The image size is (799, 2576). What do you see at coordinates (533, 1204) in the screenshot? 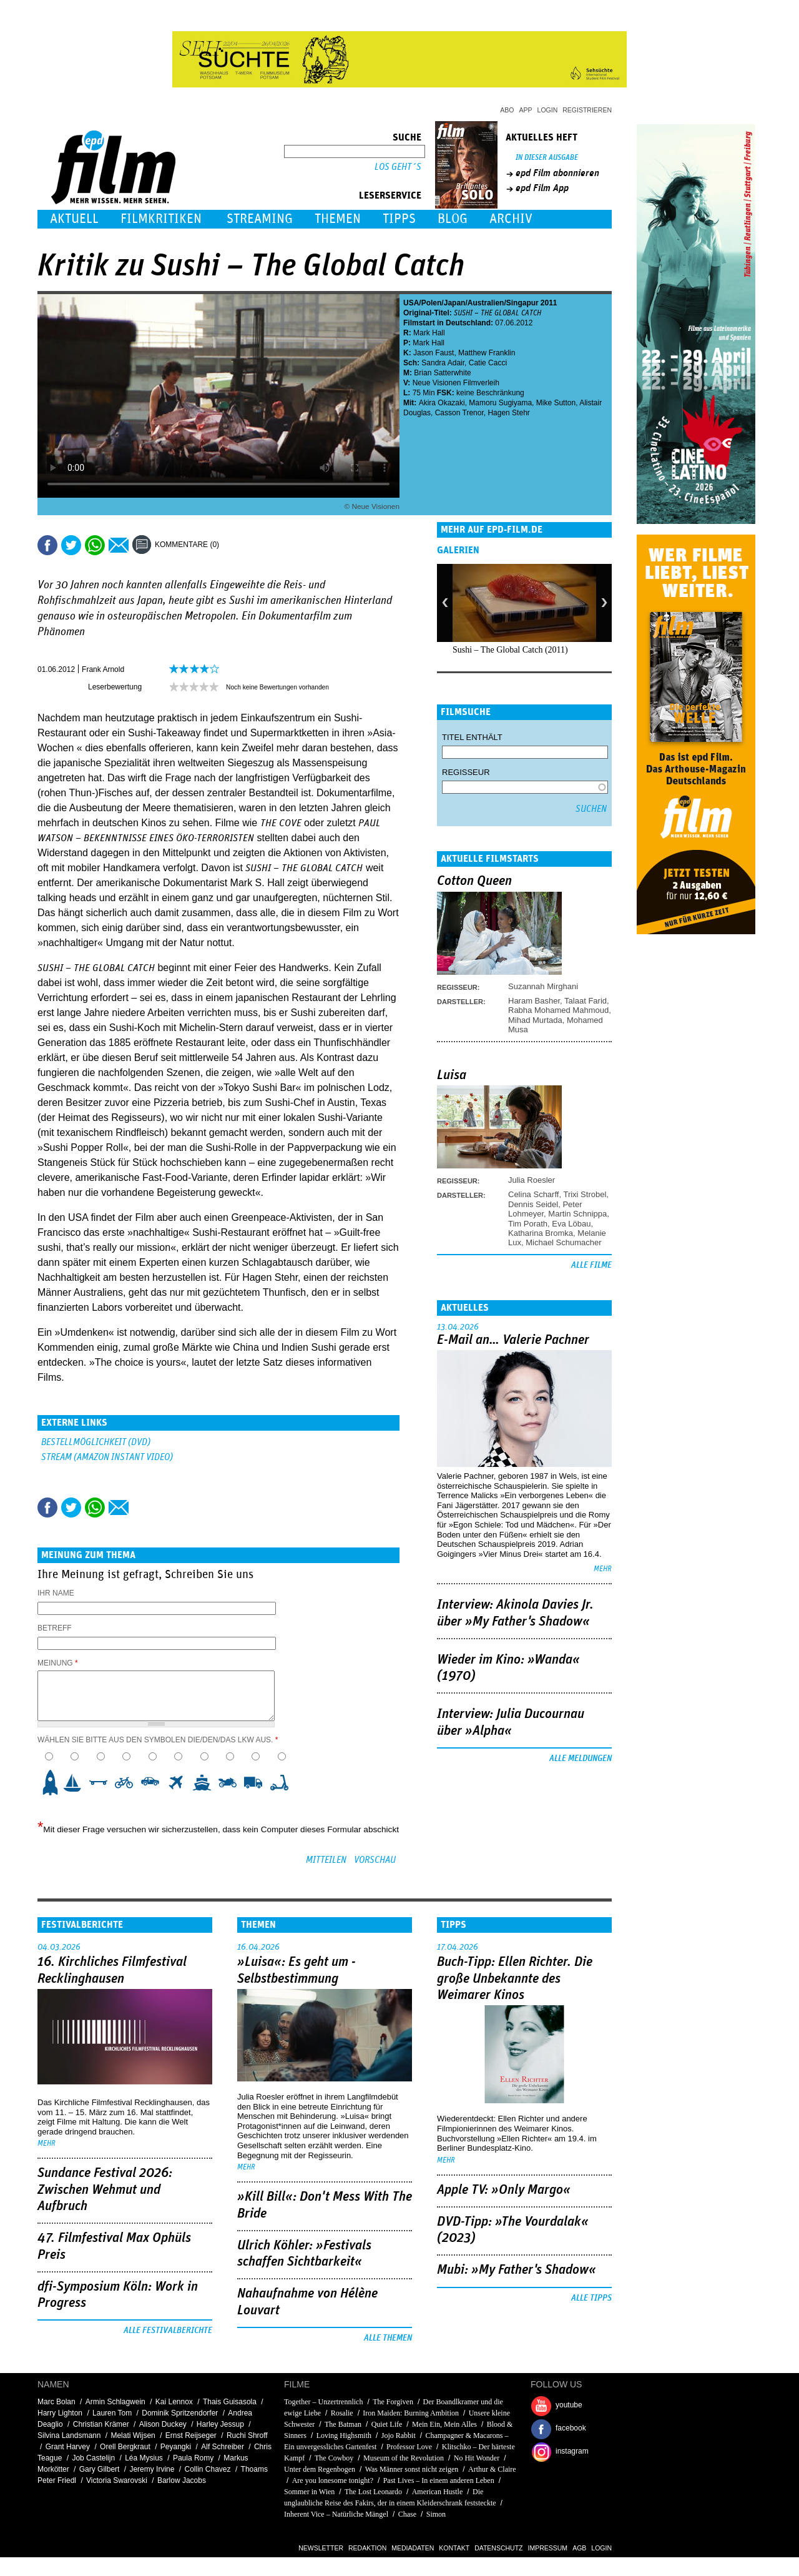
I see `Dennis Seidel` at bounding box center [533, 1204].